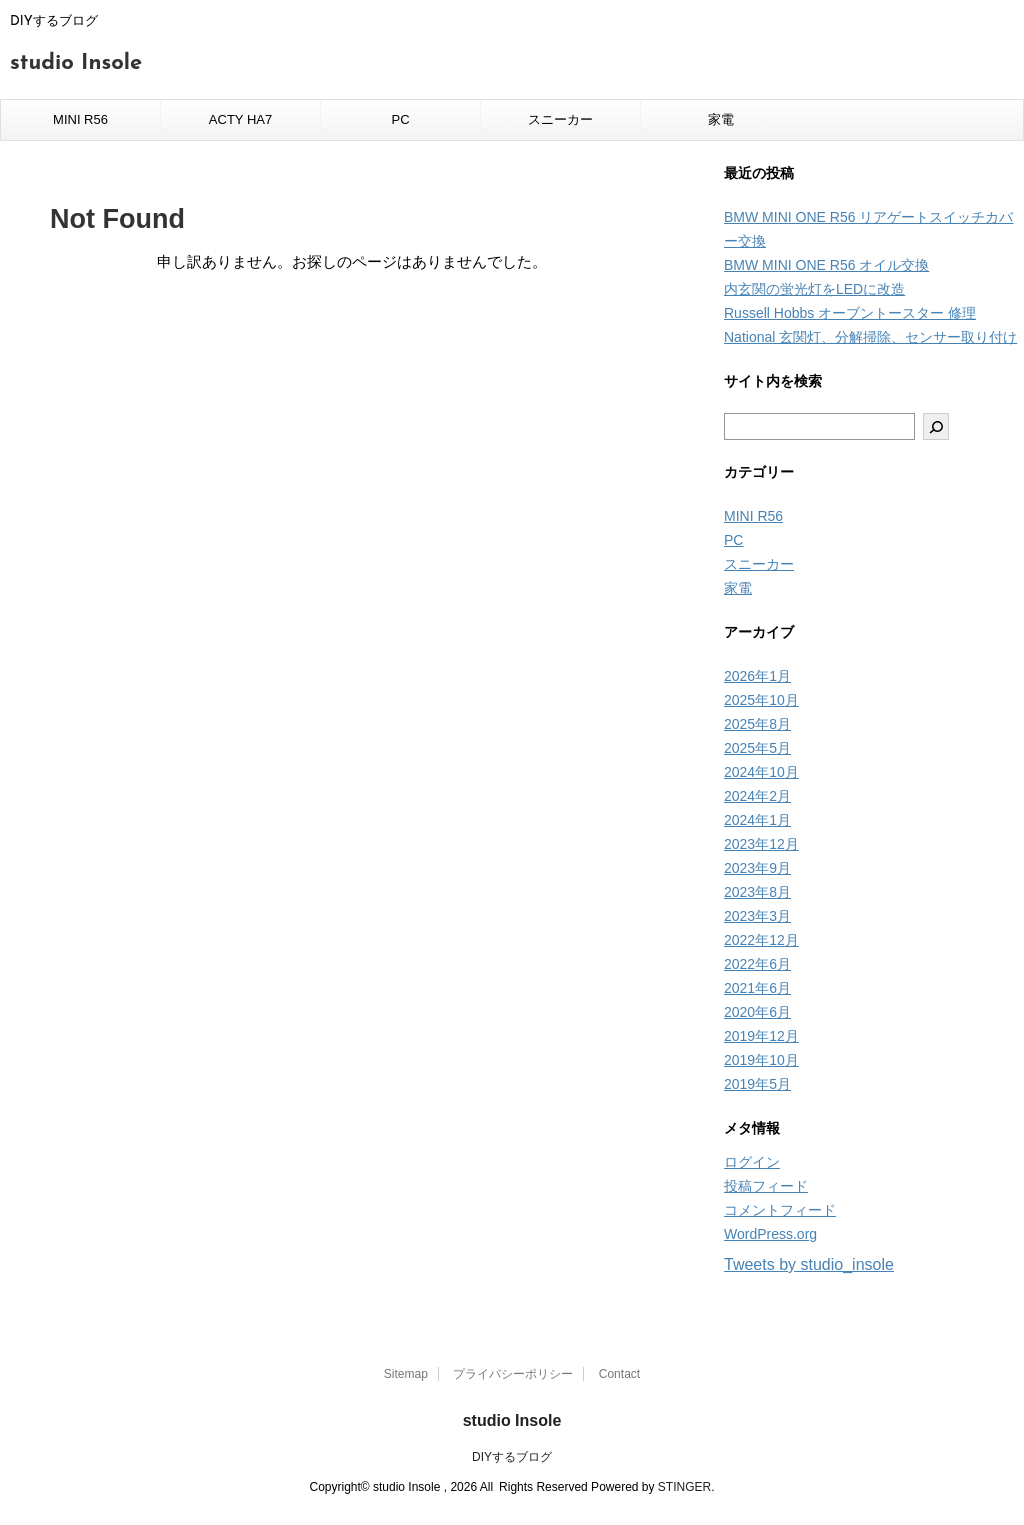  What do you see at coordinates (80, 119) in the screenshot?
I see `MINI R56` at bounding box center [80, 119].